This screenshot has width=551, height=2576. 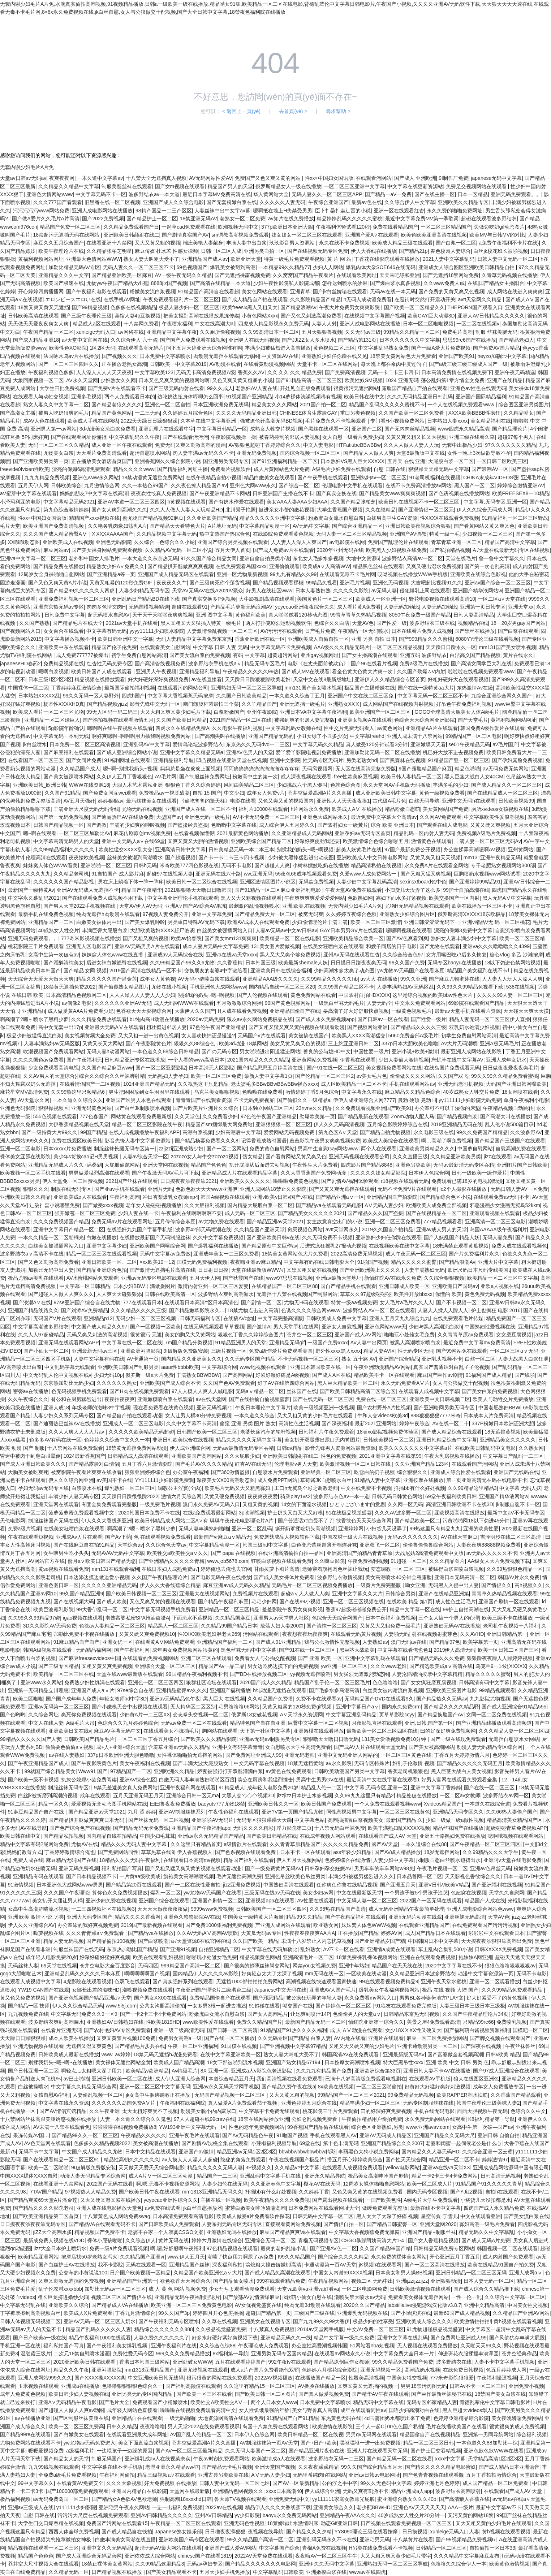 What do you see at coordinates (451, 275) in the screenshot?
I see `国产无遮挡18禁网站免费` at bounding box center [451, 275].